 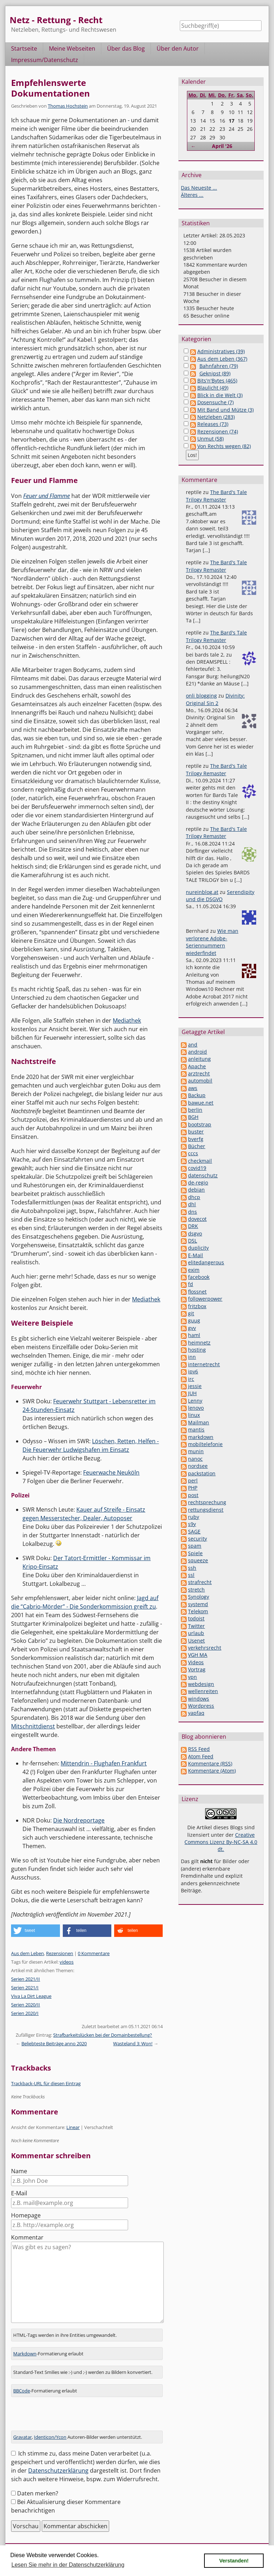 What do you see at coordinates (200, 1756) in the screenshot?
I see `Atom Feed` at bounding box center [200, 1756].